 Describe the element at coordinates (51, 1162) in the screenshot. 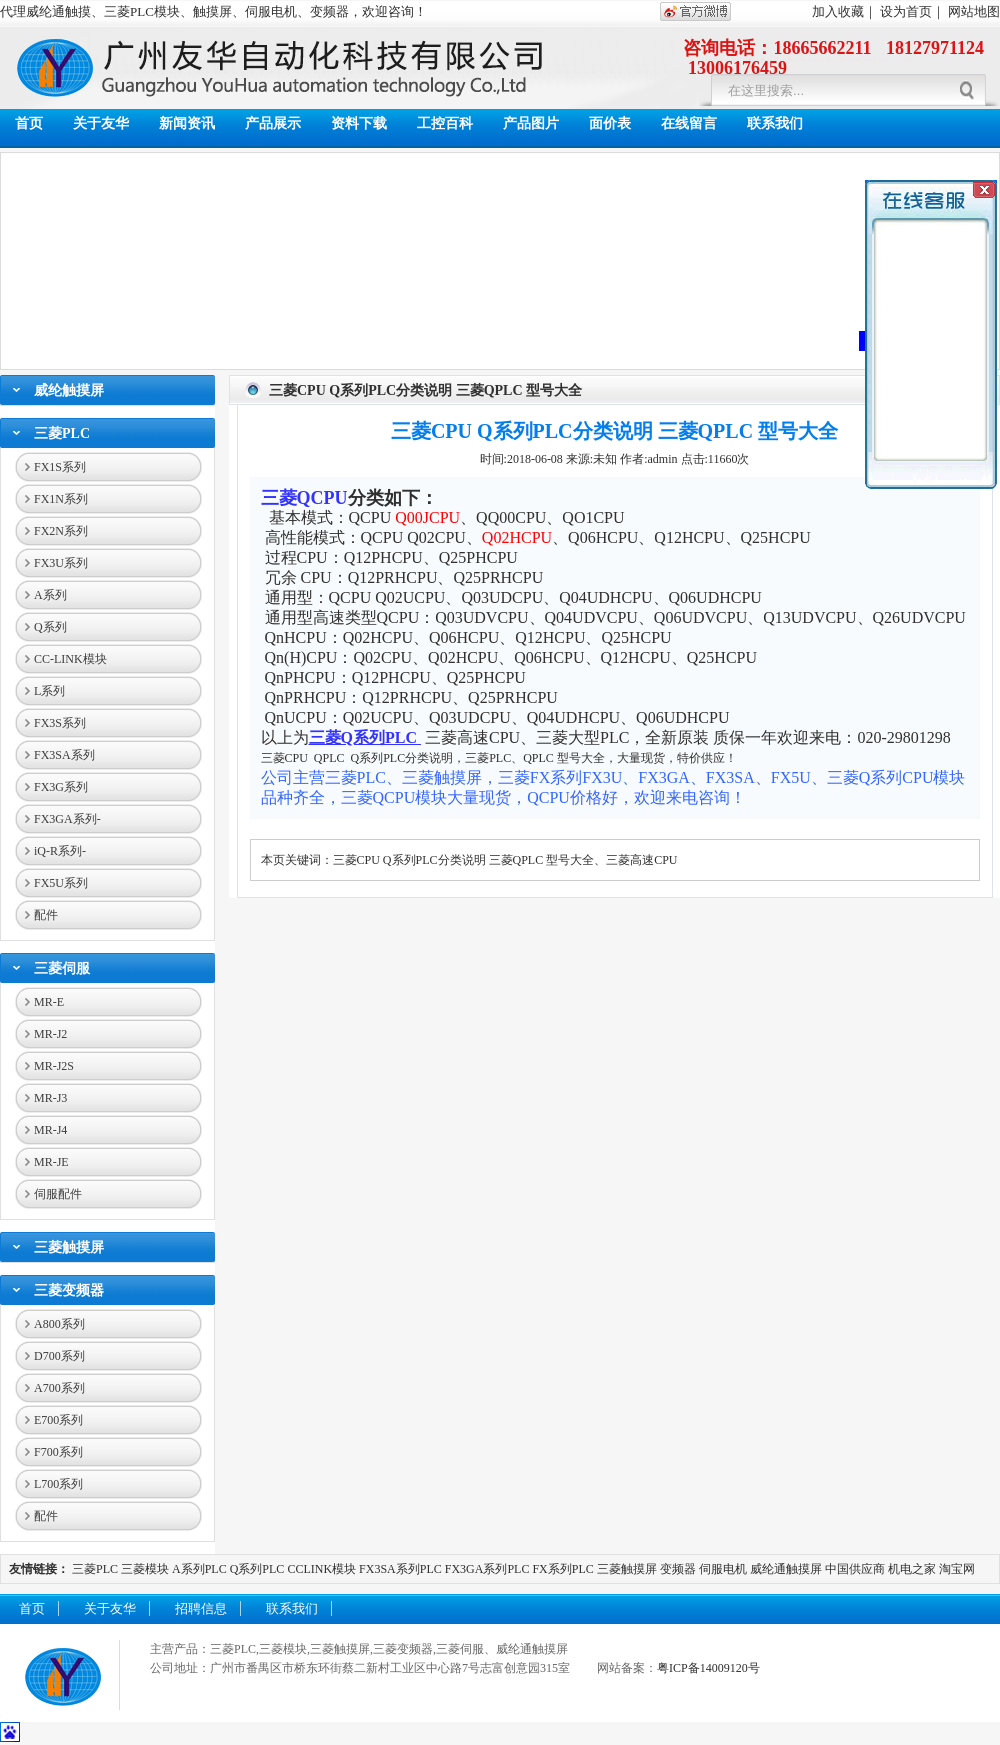

I see `MR-JE` at that location.